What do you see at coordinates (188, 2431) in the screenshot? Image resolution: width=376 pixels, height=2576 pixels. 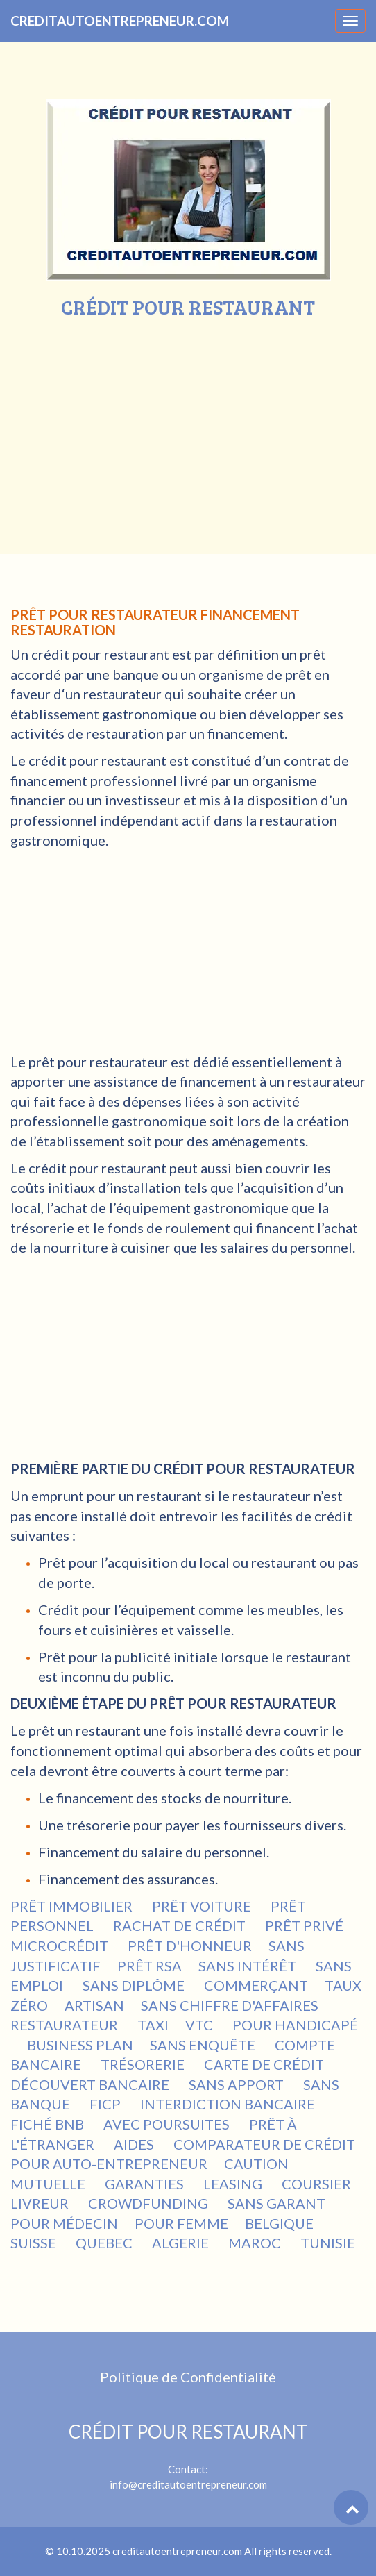 I see `CRÉDIT POUR RESTAURANT` at bounding box center [188, 2431].